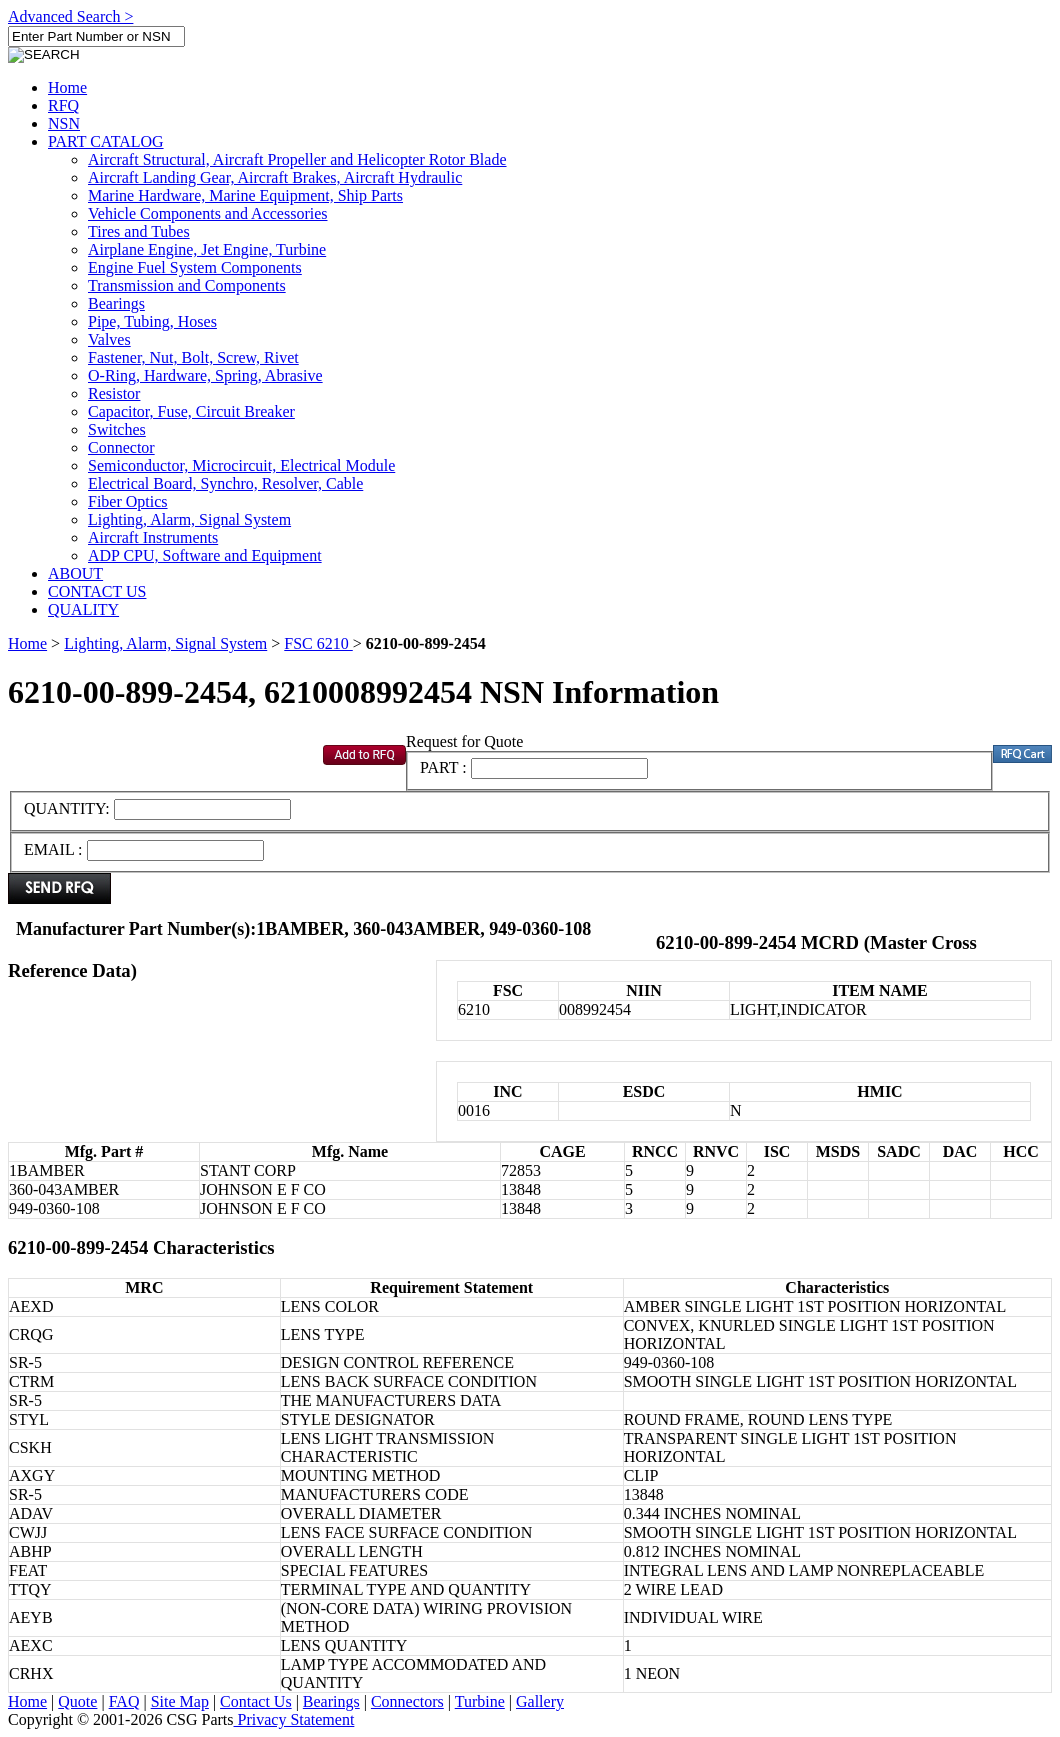 The image size is (1060, 1737). What do you see at coordinates (109, 339) in the screenshot?
I see `Valves` at bounding box center [109, 339].